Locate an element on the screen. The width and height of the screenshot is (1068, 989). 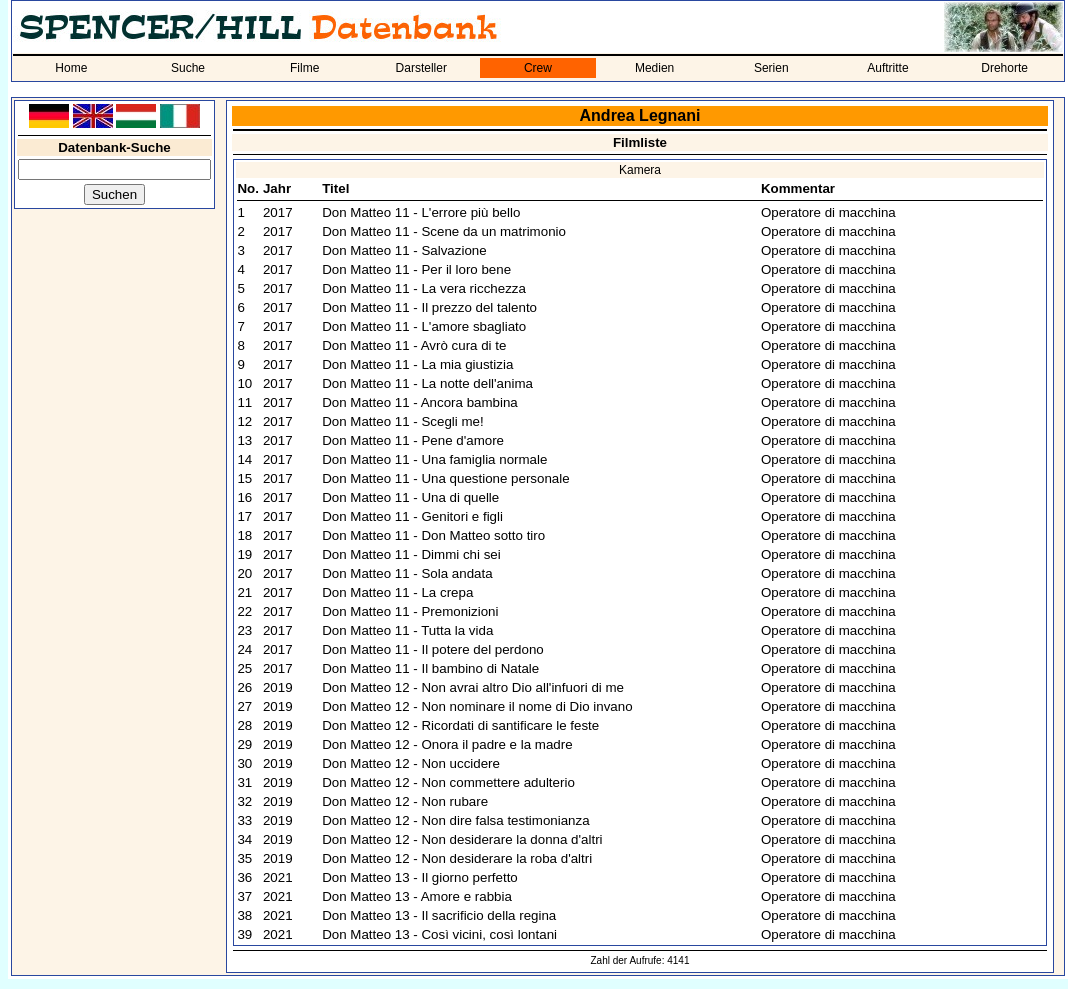
Don Matteo 11 - Don Matteo sotto tiro is located at coordinates (433, 535).